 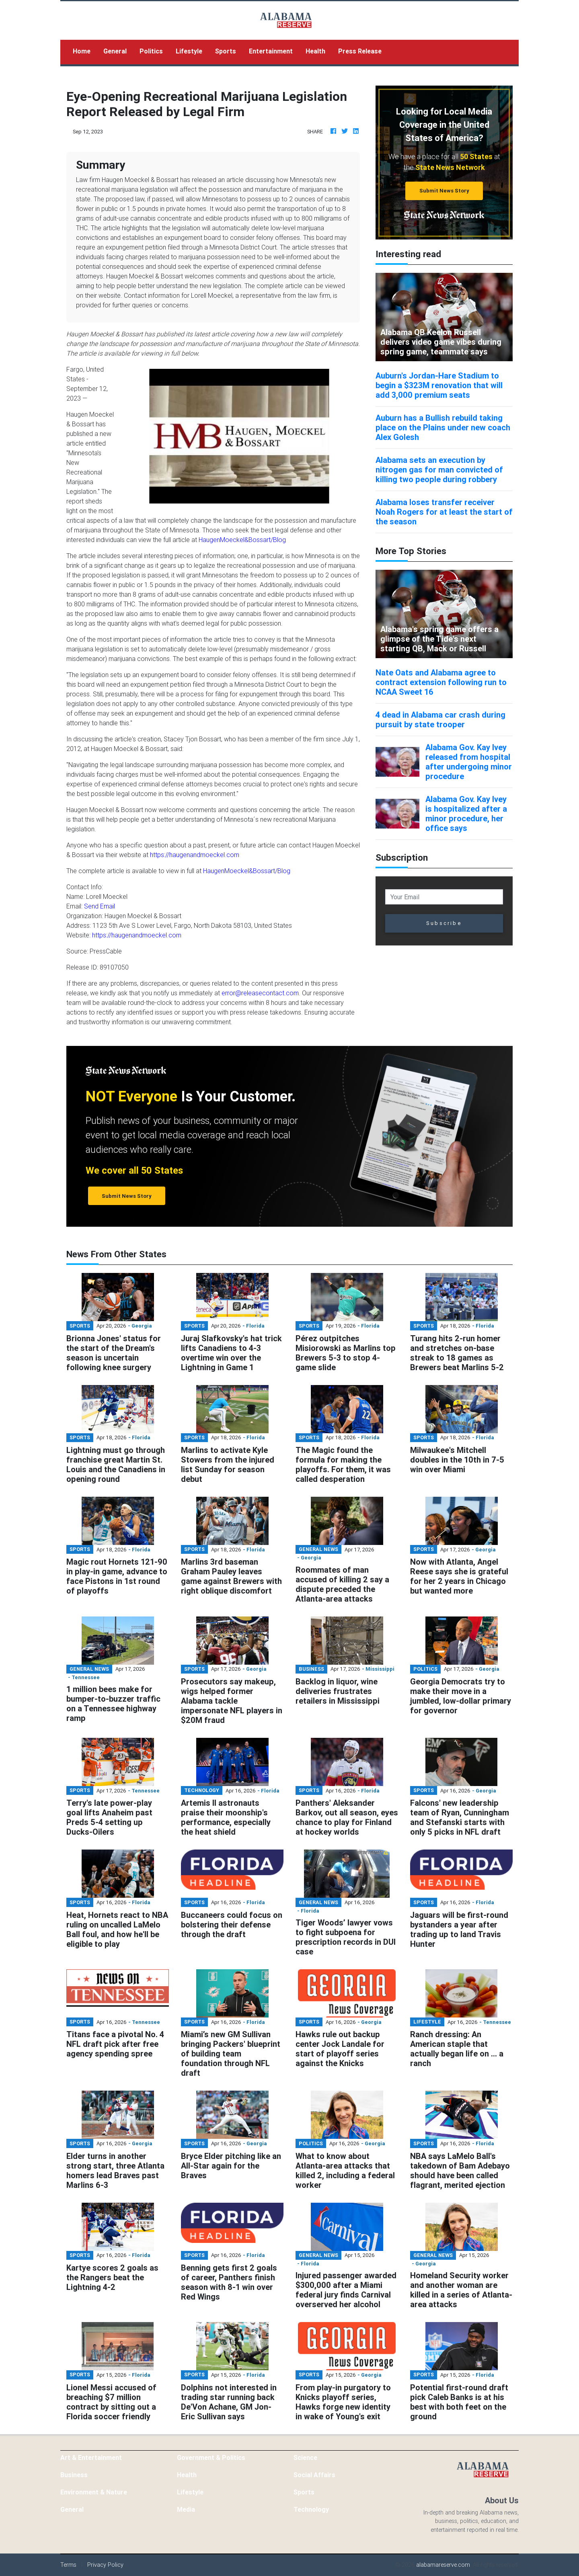 I want to click on Terms, so click(x=68, y=2564).